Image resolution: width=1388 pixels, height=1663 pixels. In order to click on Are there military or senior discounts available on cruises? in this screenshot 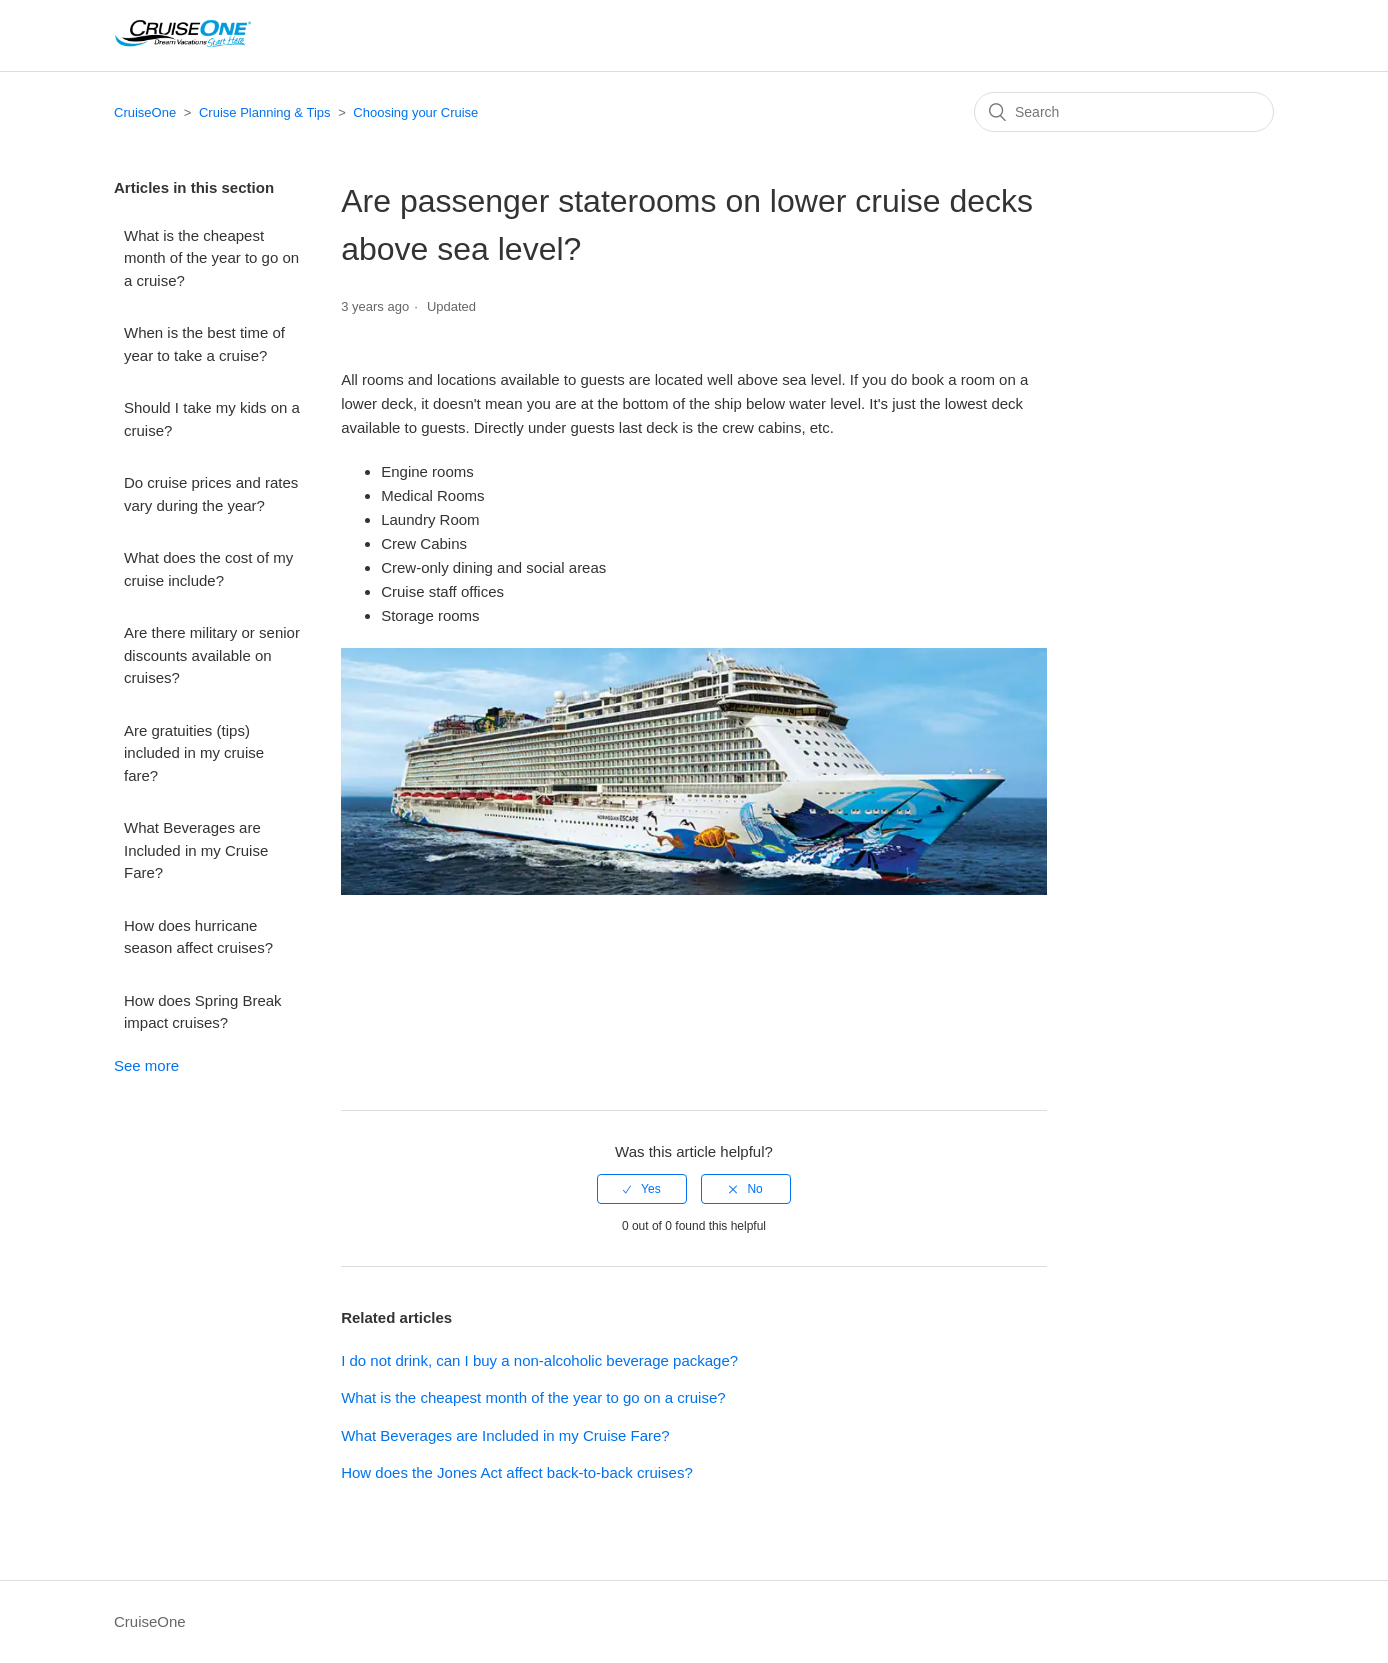, I will do `click(212, 655)`.